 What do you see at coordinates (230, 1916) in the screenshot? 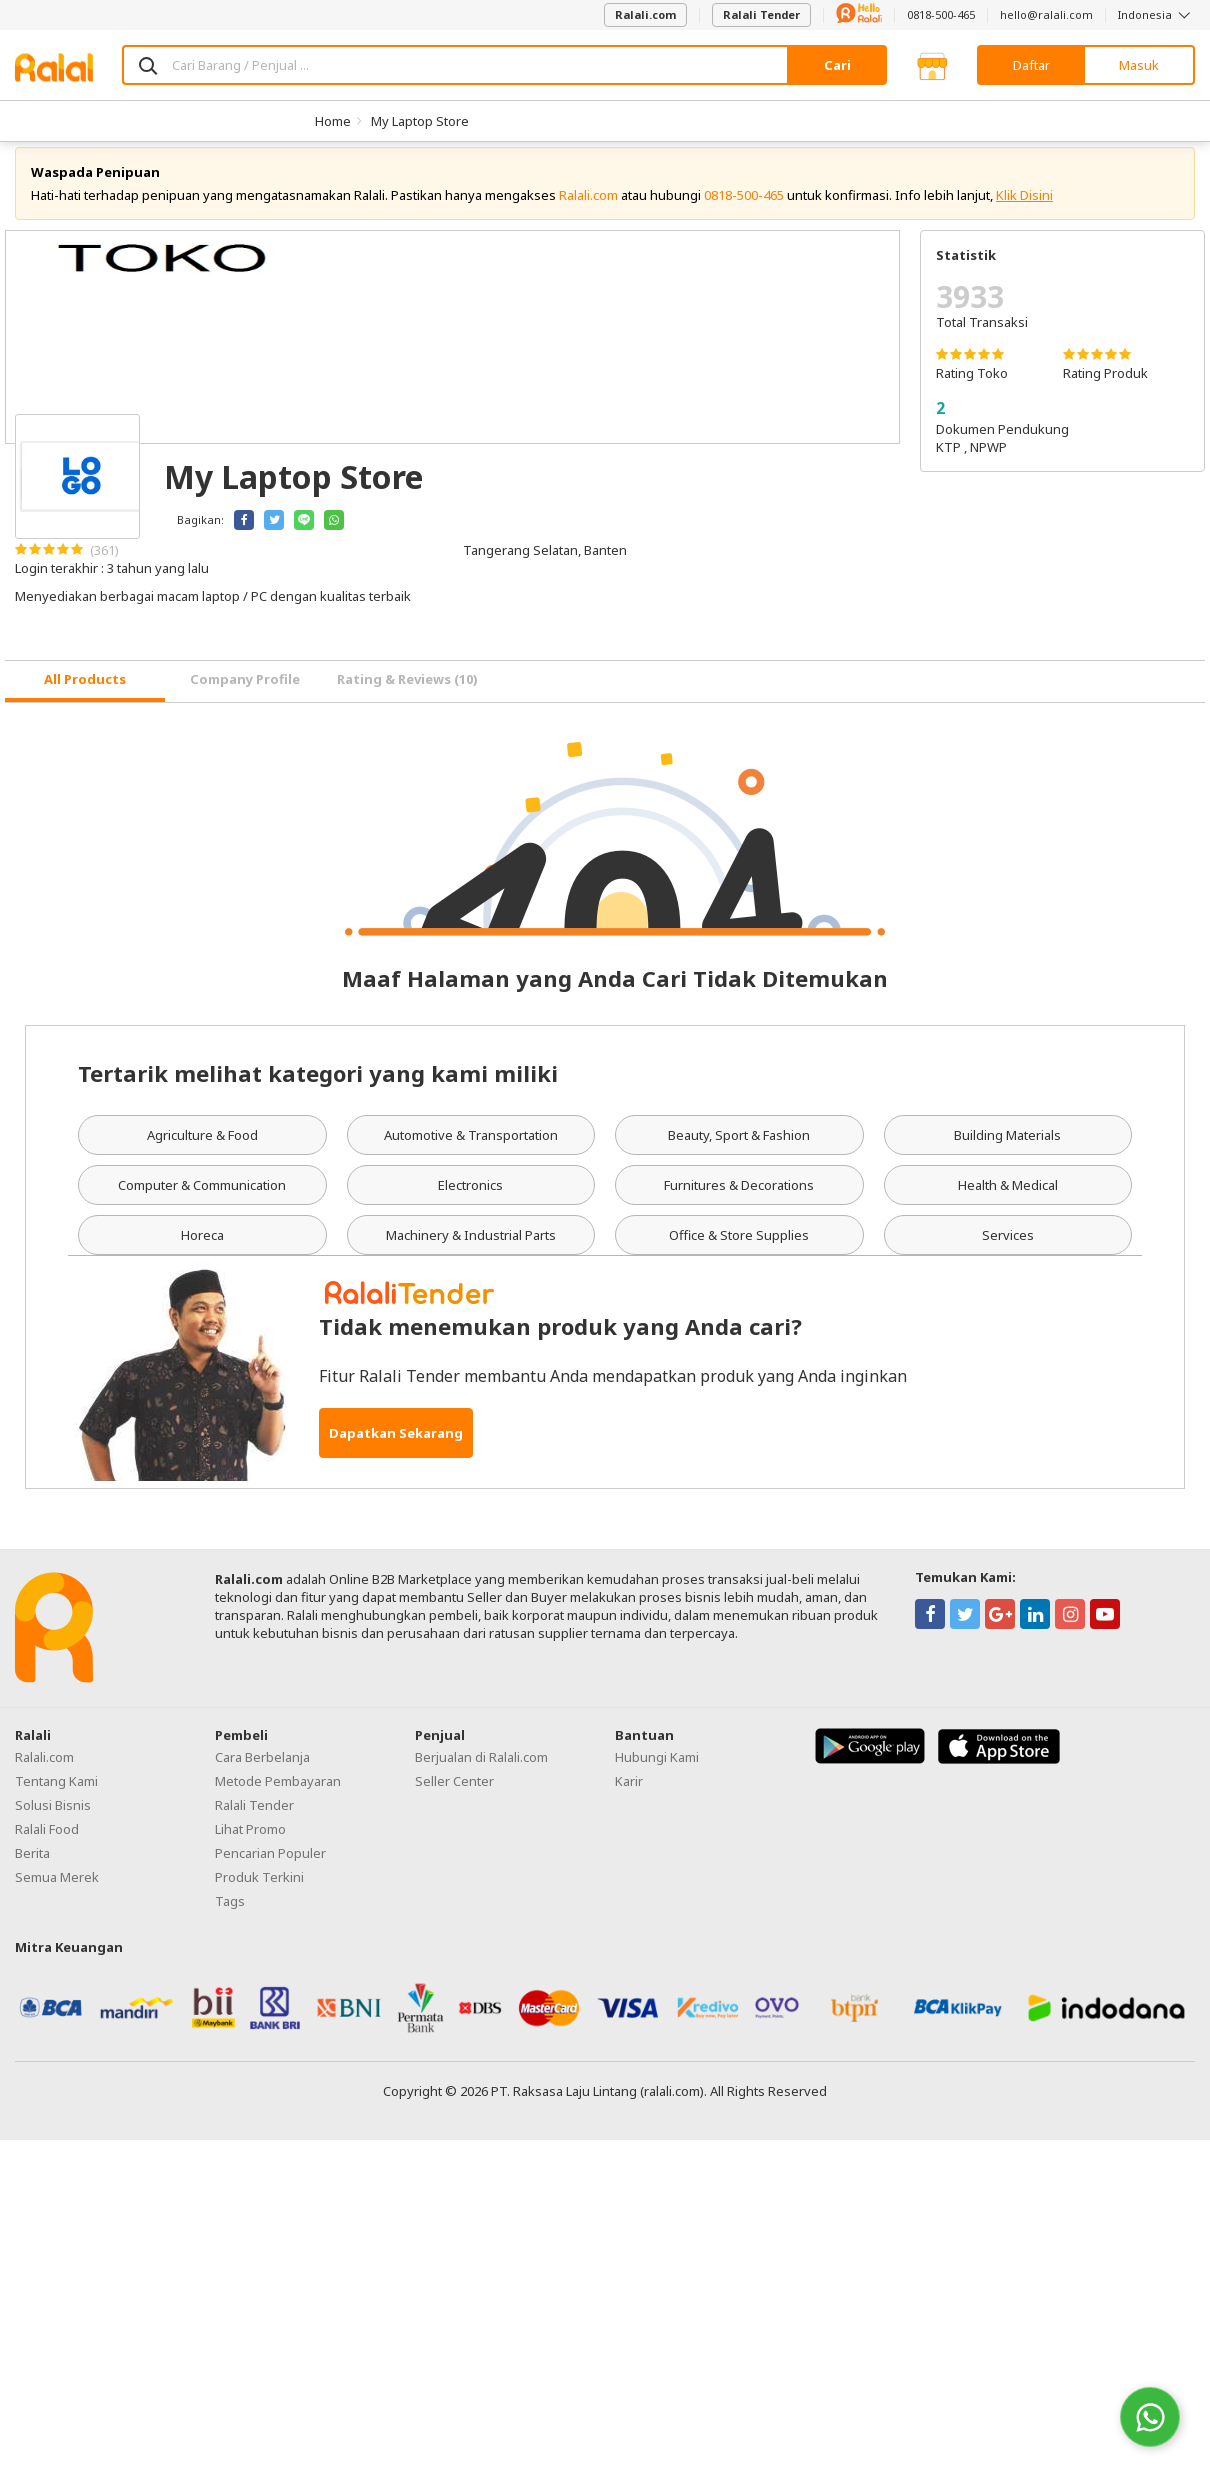
I see `Tags` at bounding box center [230, 1916].